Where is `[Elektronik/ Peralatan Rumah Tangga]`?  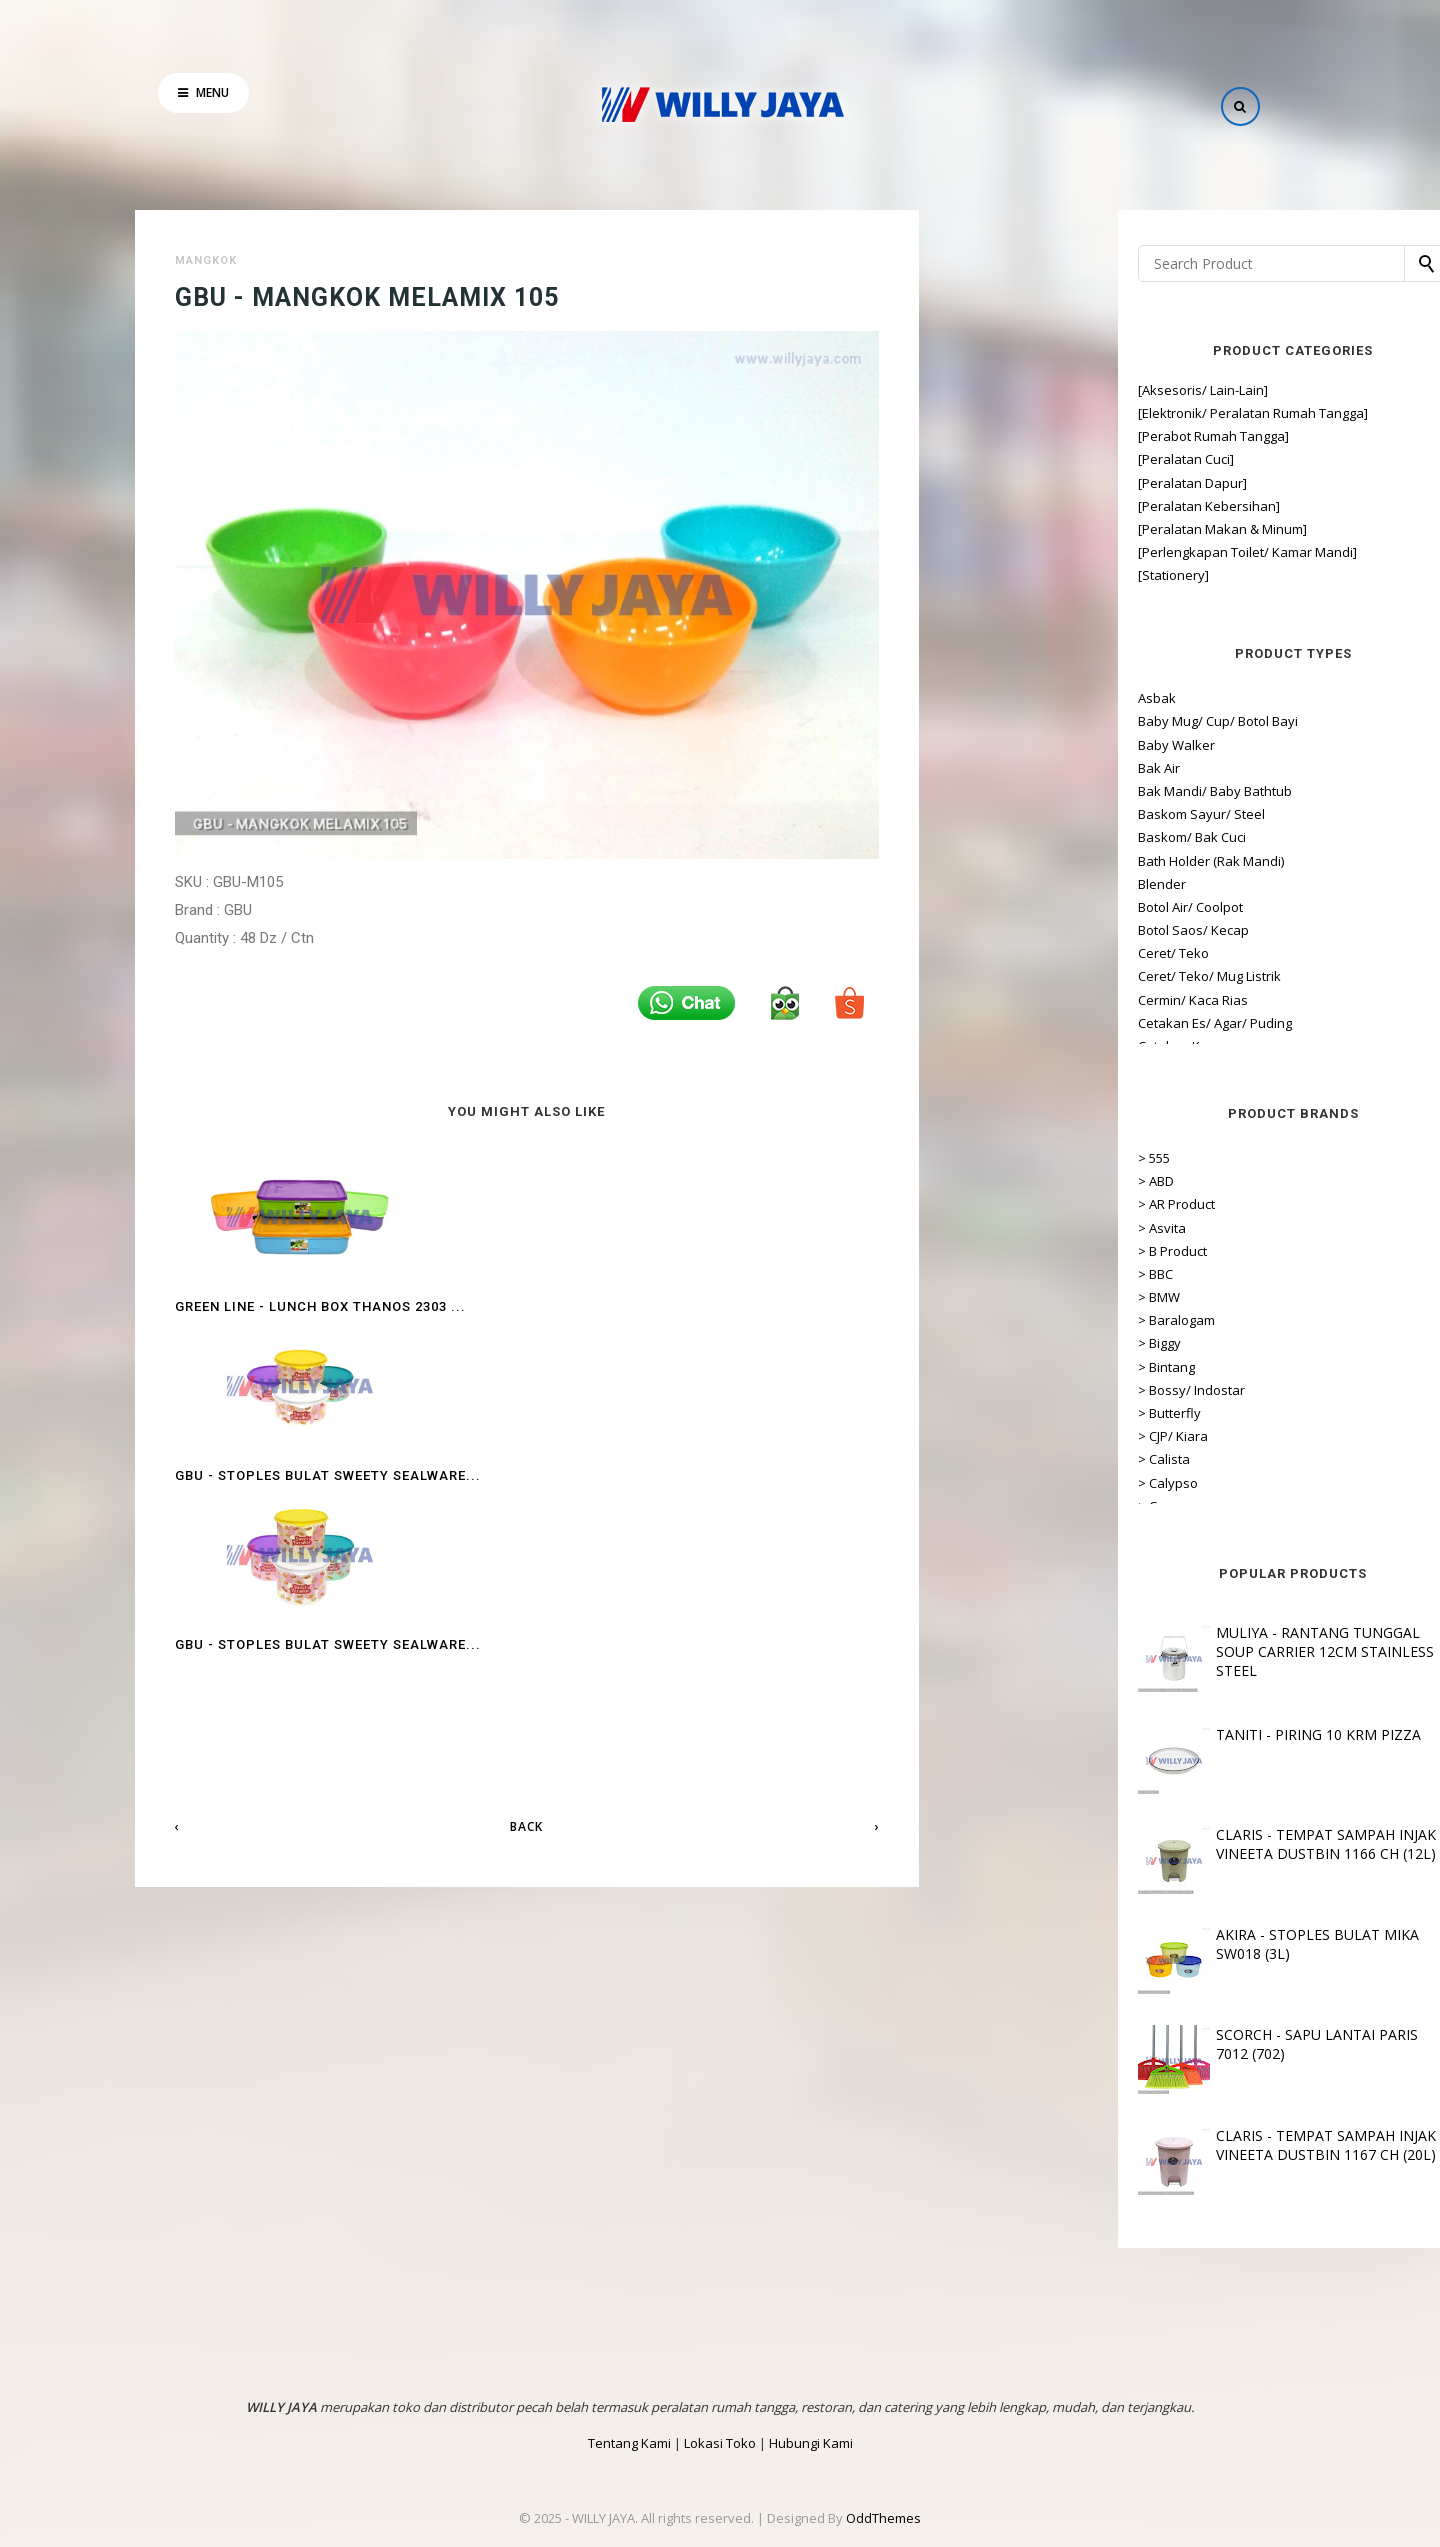 [Elektronik/ Peralatan Rumah Tangga] is located at coordinates (1089, 413).